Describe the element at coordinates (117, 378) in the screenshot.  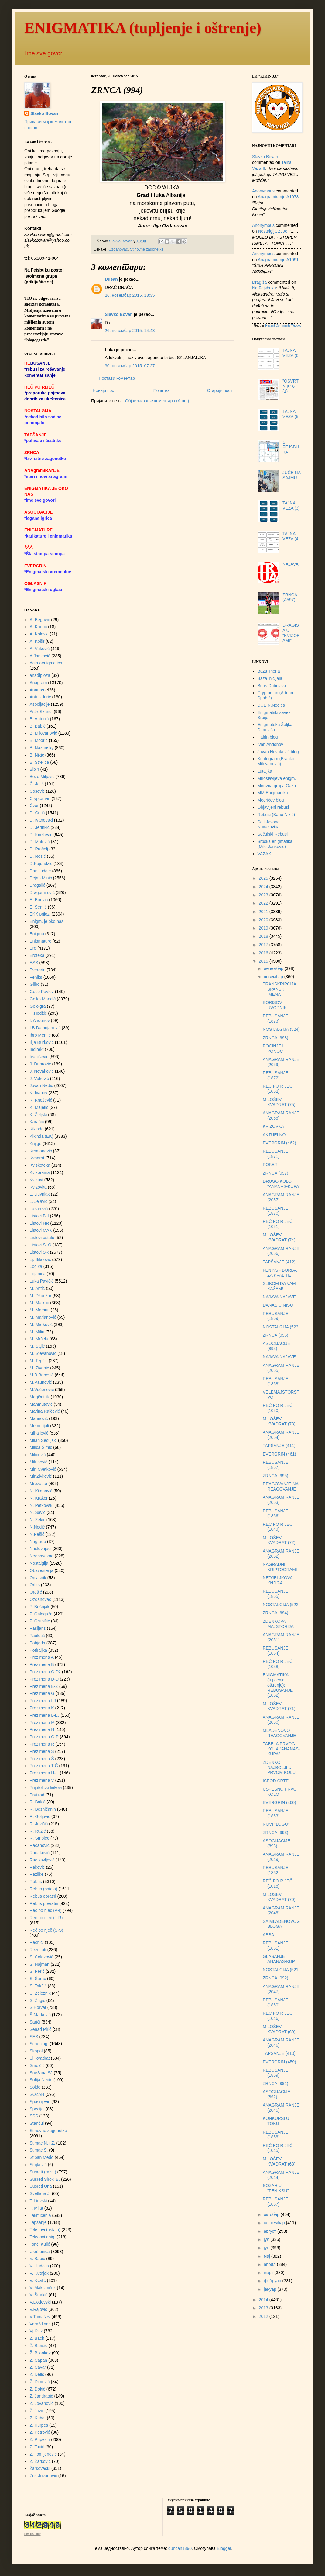
I see `Постави коментар` at that location.